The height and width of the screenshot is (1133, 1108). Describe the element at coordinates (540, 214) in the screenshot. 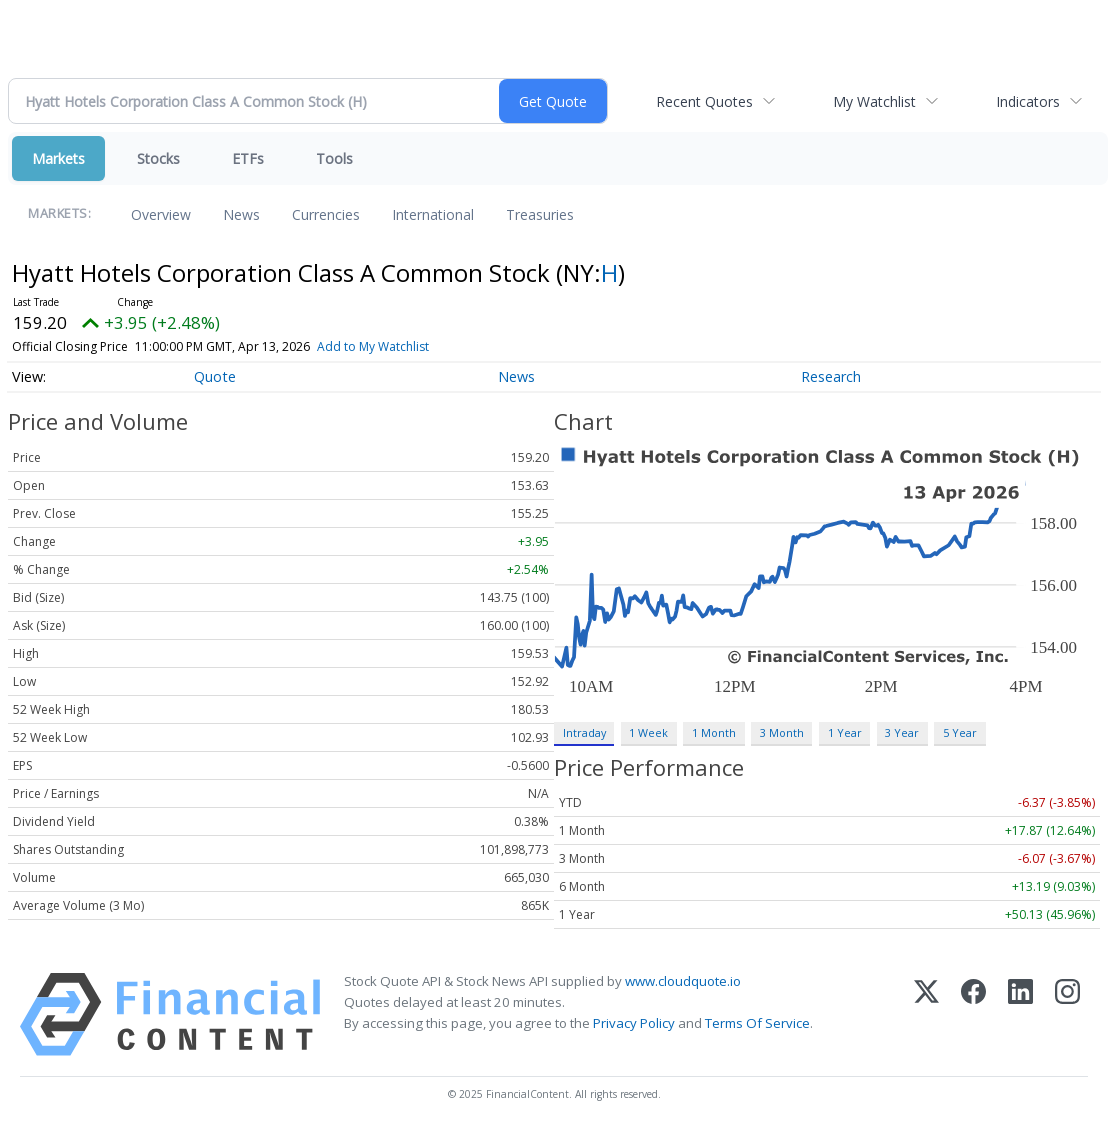

I see `Treasuries` at that location.